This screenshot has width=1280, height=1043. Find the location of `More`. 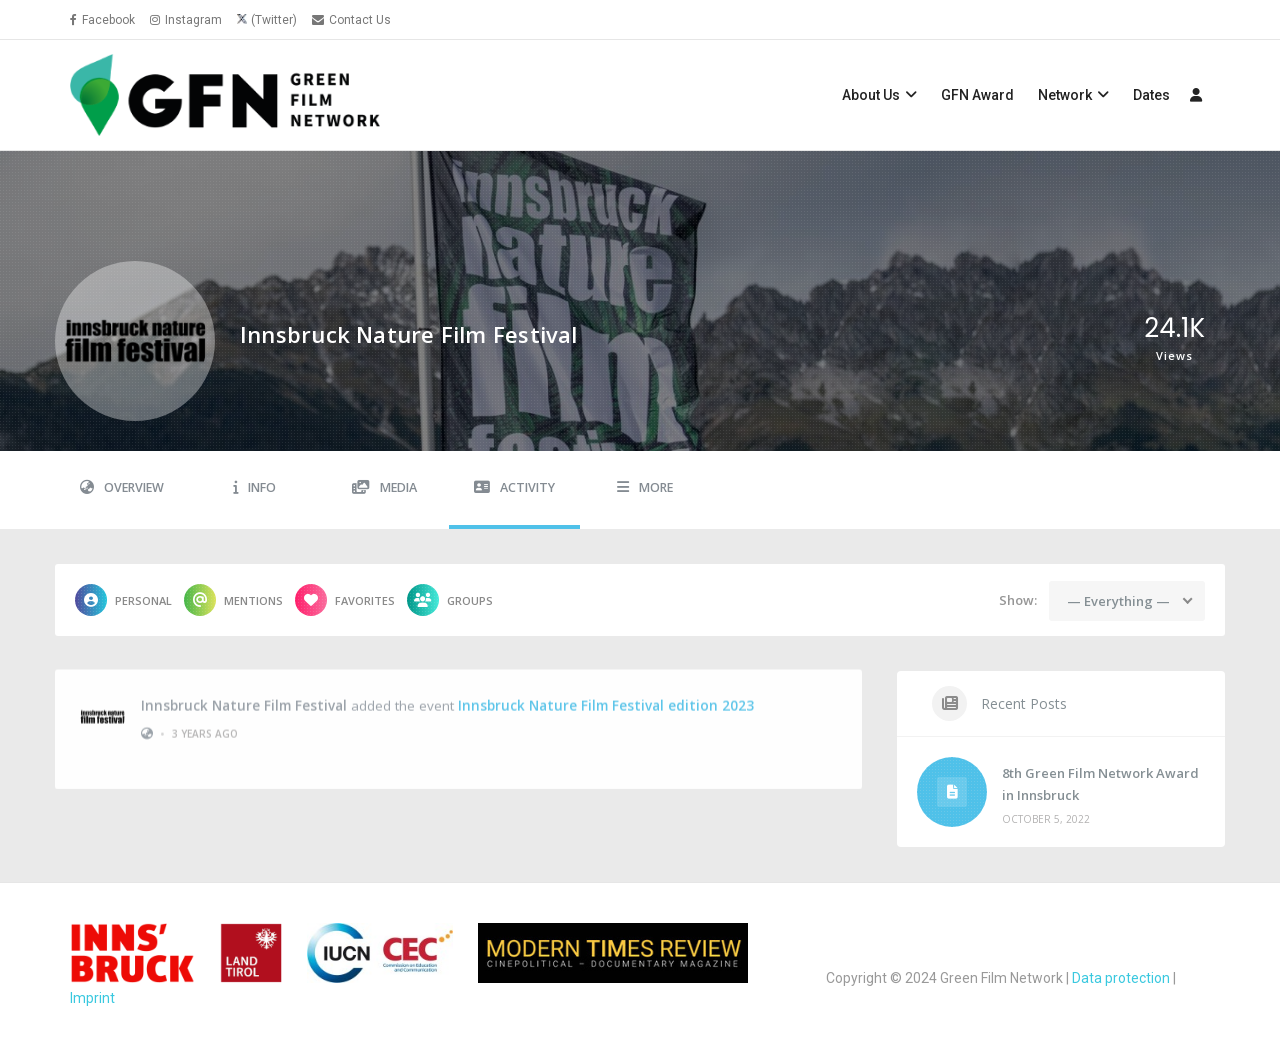

More is located at coordinates (645, 487).